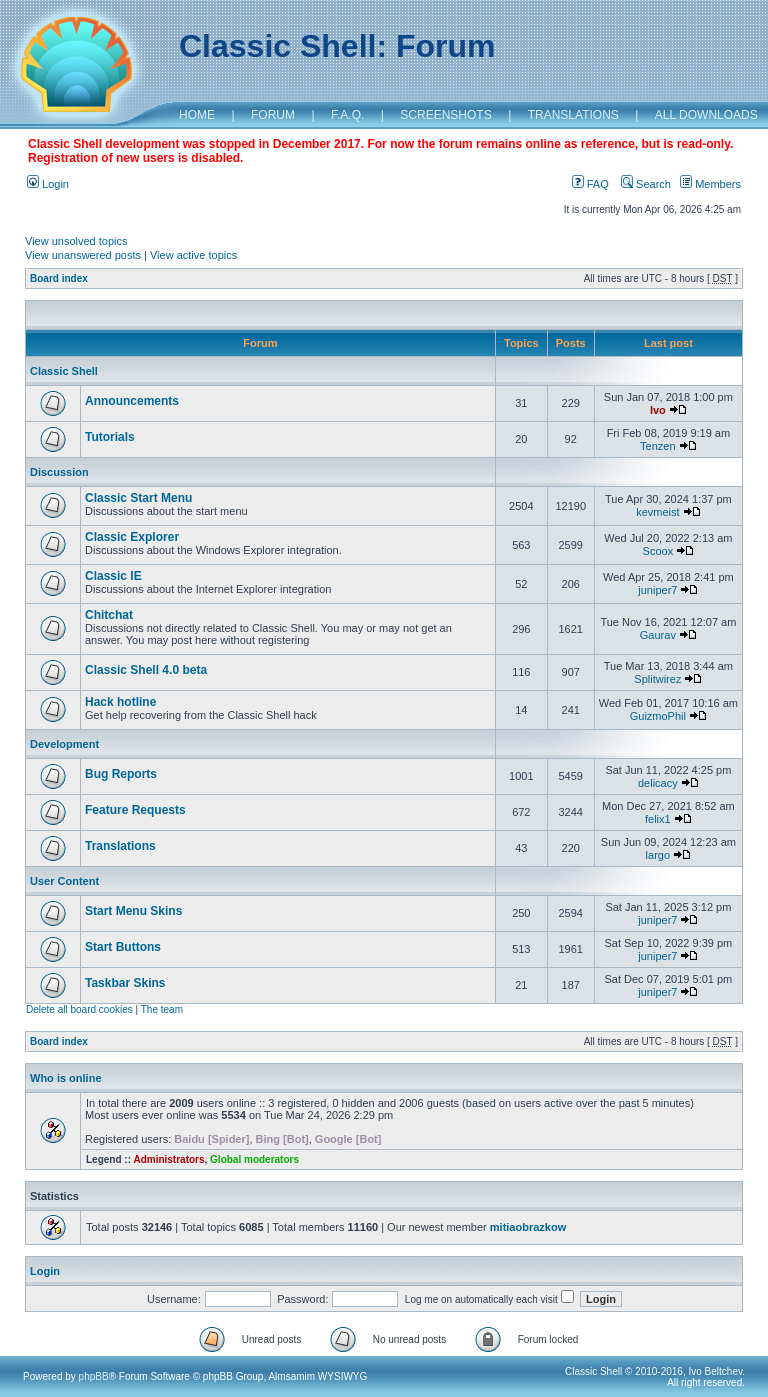 This screenshot has width=768, height=1397. Describe the element at coordinates (123, 947) in the screenshot. I see `Start Buttons` at that location.